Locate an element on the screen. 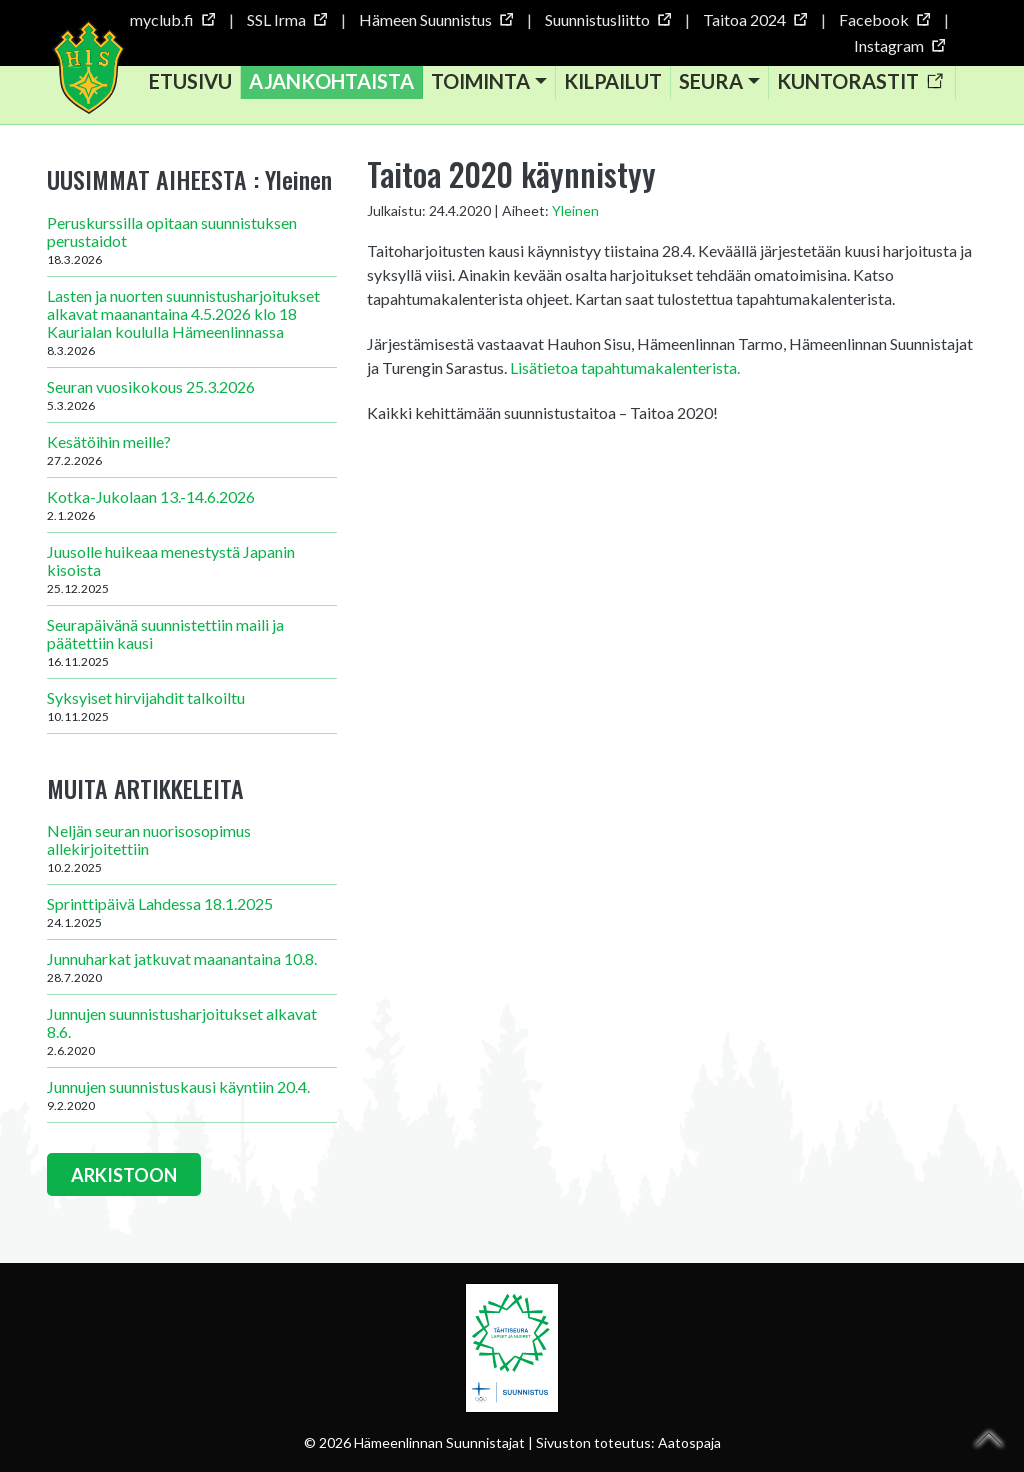 Image resolution: width=1024 pixels, height=1472 pixels. Taitoa 2024 is located at coordinates (754, 19).